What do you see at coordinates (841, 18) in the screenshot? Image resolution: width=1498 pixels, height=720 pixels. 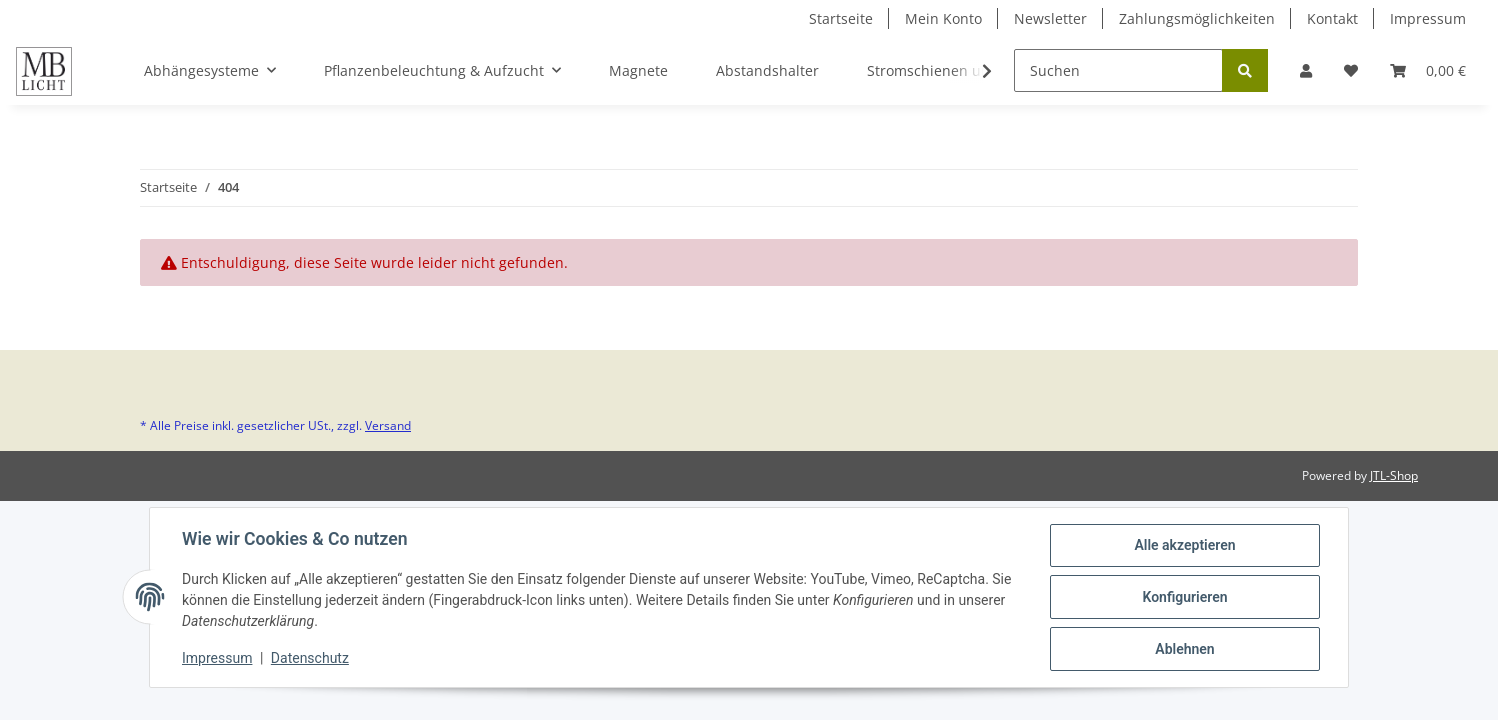 I see `Startseite` at bounding box center [841, 18].